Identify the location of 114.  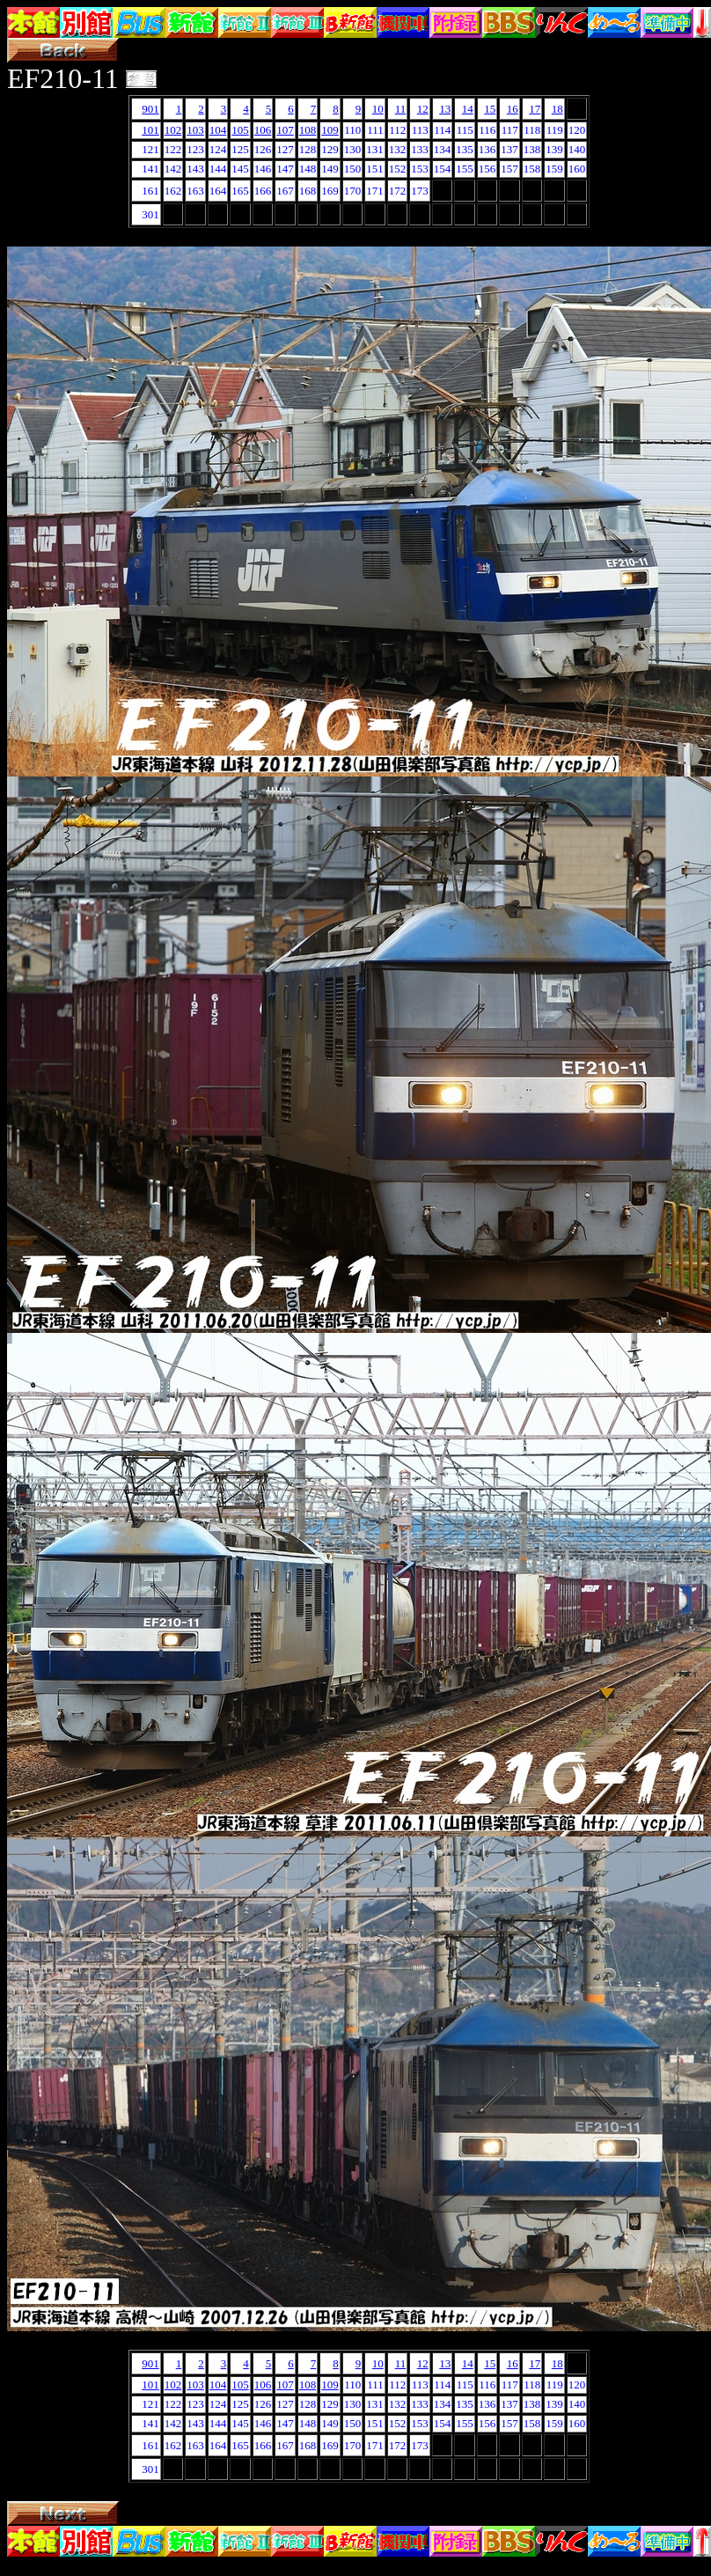
(442, 129).